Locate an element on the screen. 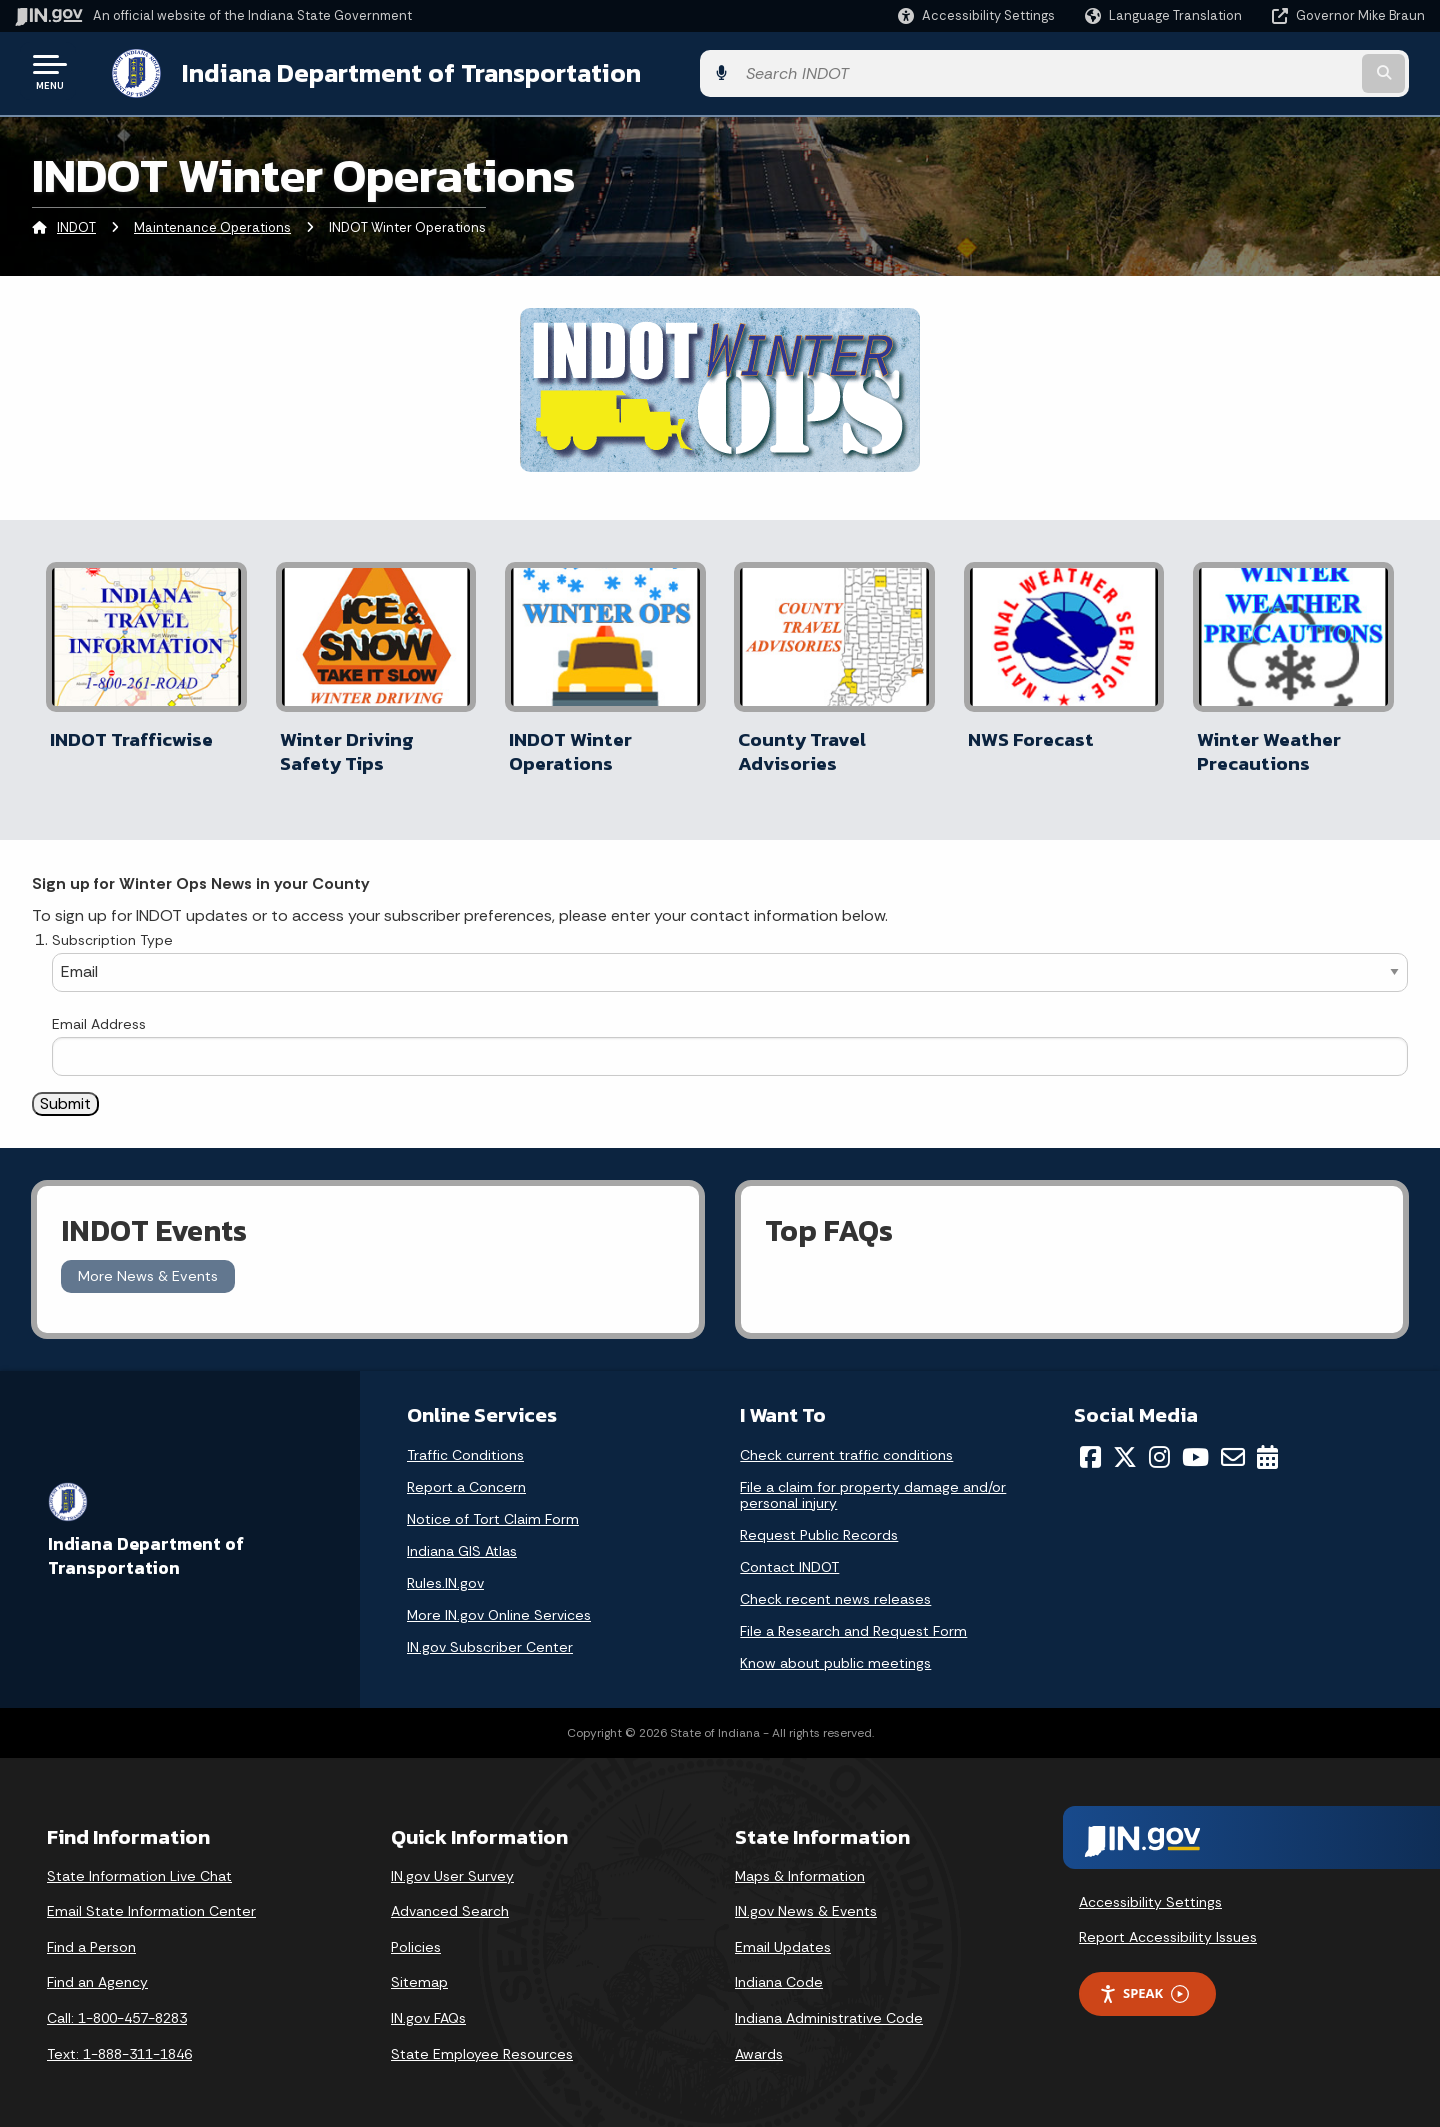 The image size is (1440, 2127). Contact INDOT is located at coordinates (789, 1557).